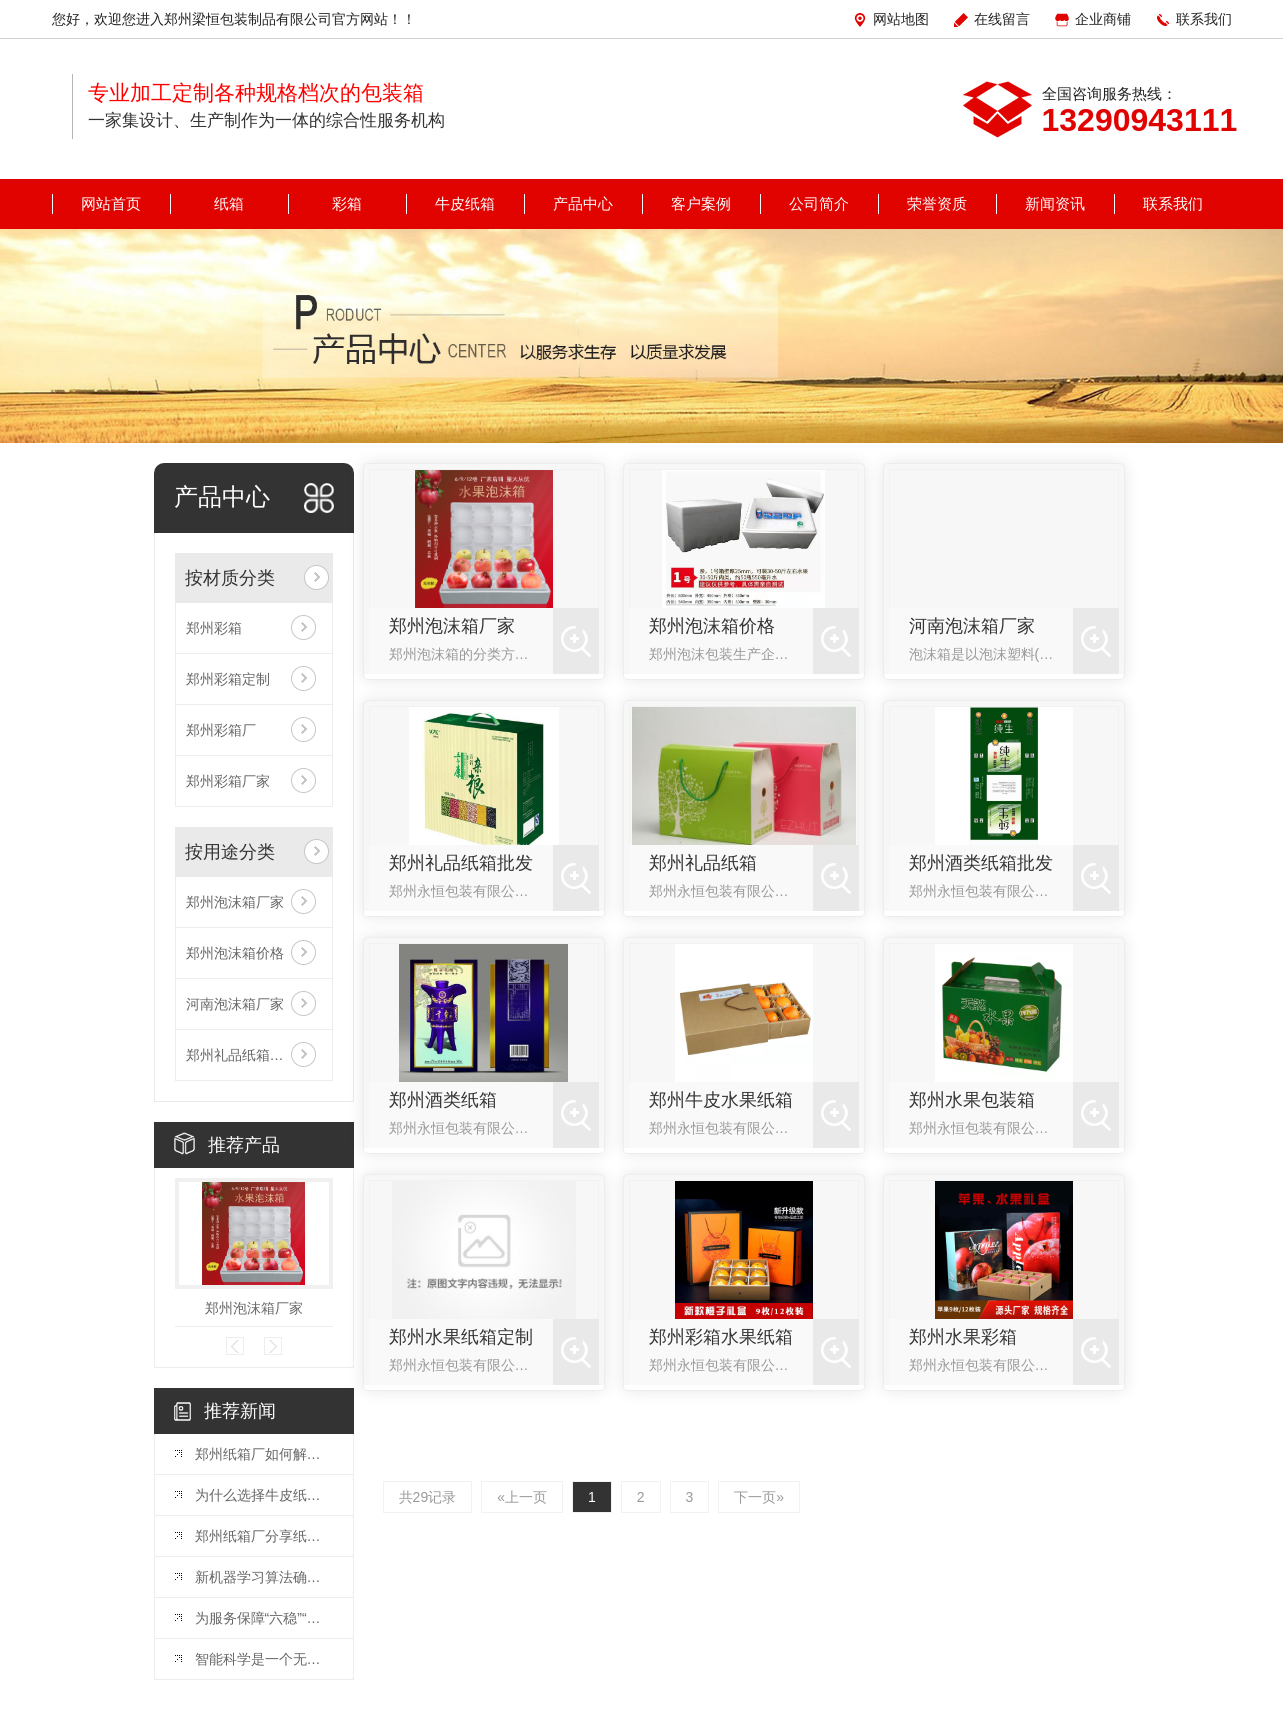 This screenshot has height=1720, width=1283. I want to click on 郑州水果纸箱定制, so click(461, 1337).